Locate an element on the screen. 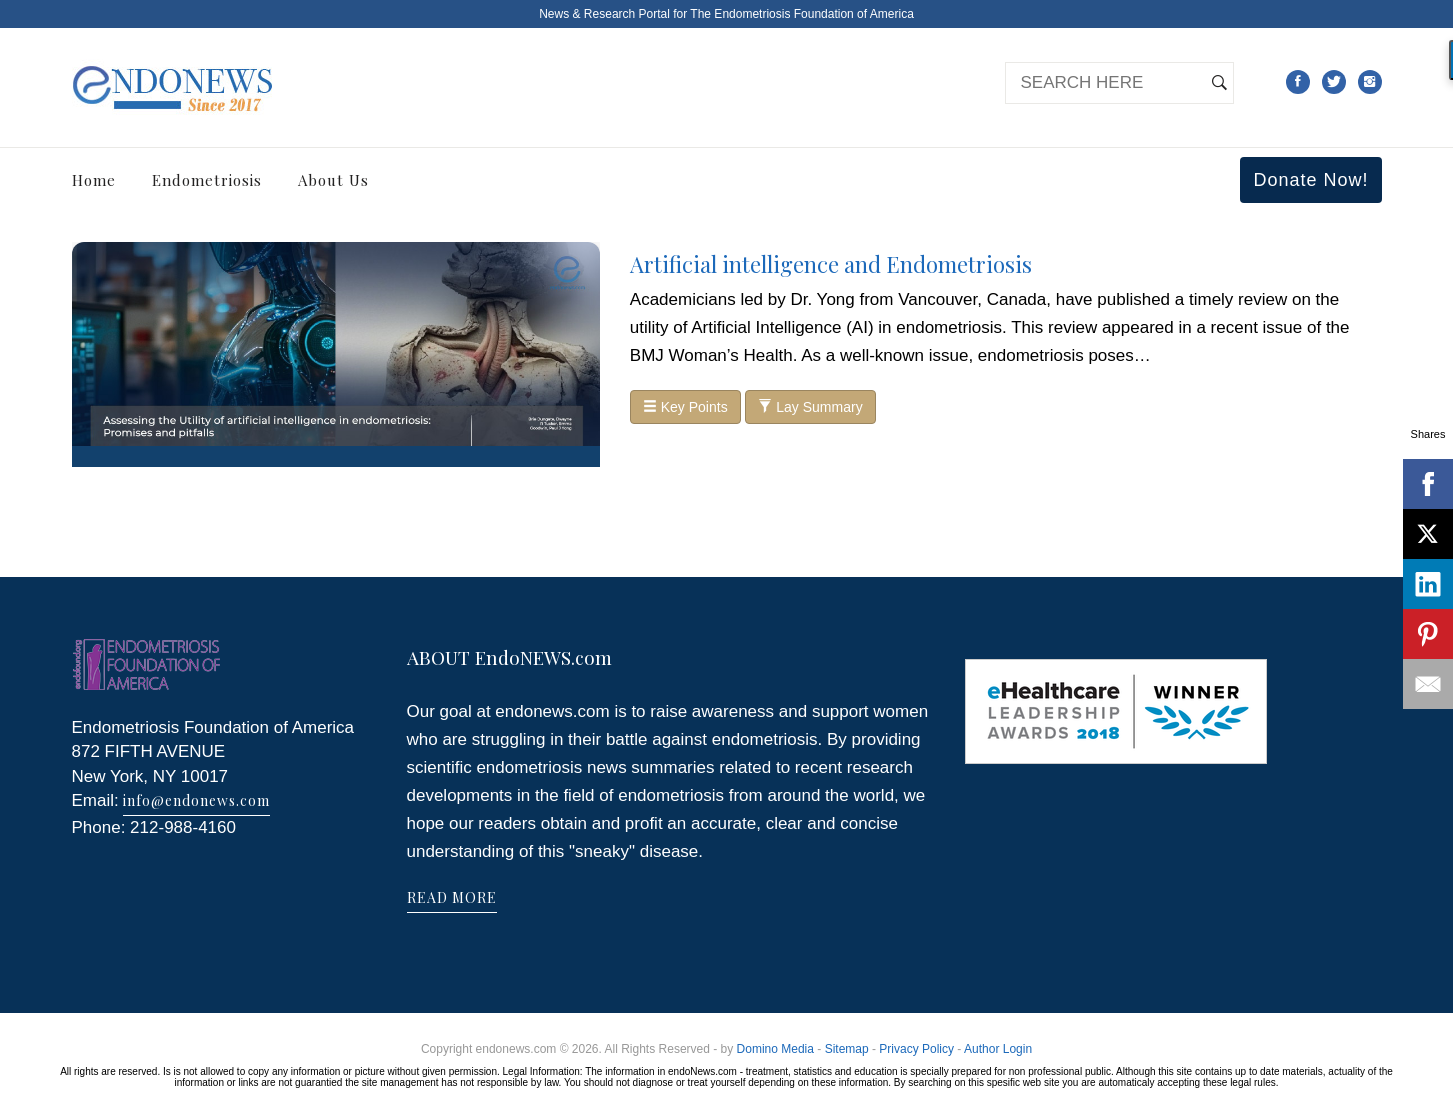  Donate Now! is located at coordinates (1310, 180).